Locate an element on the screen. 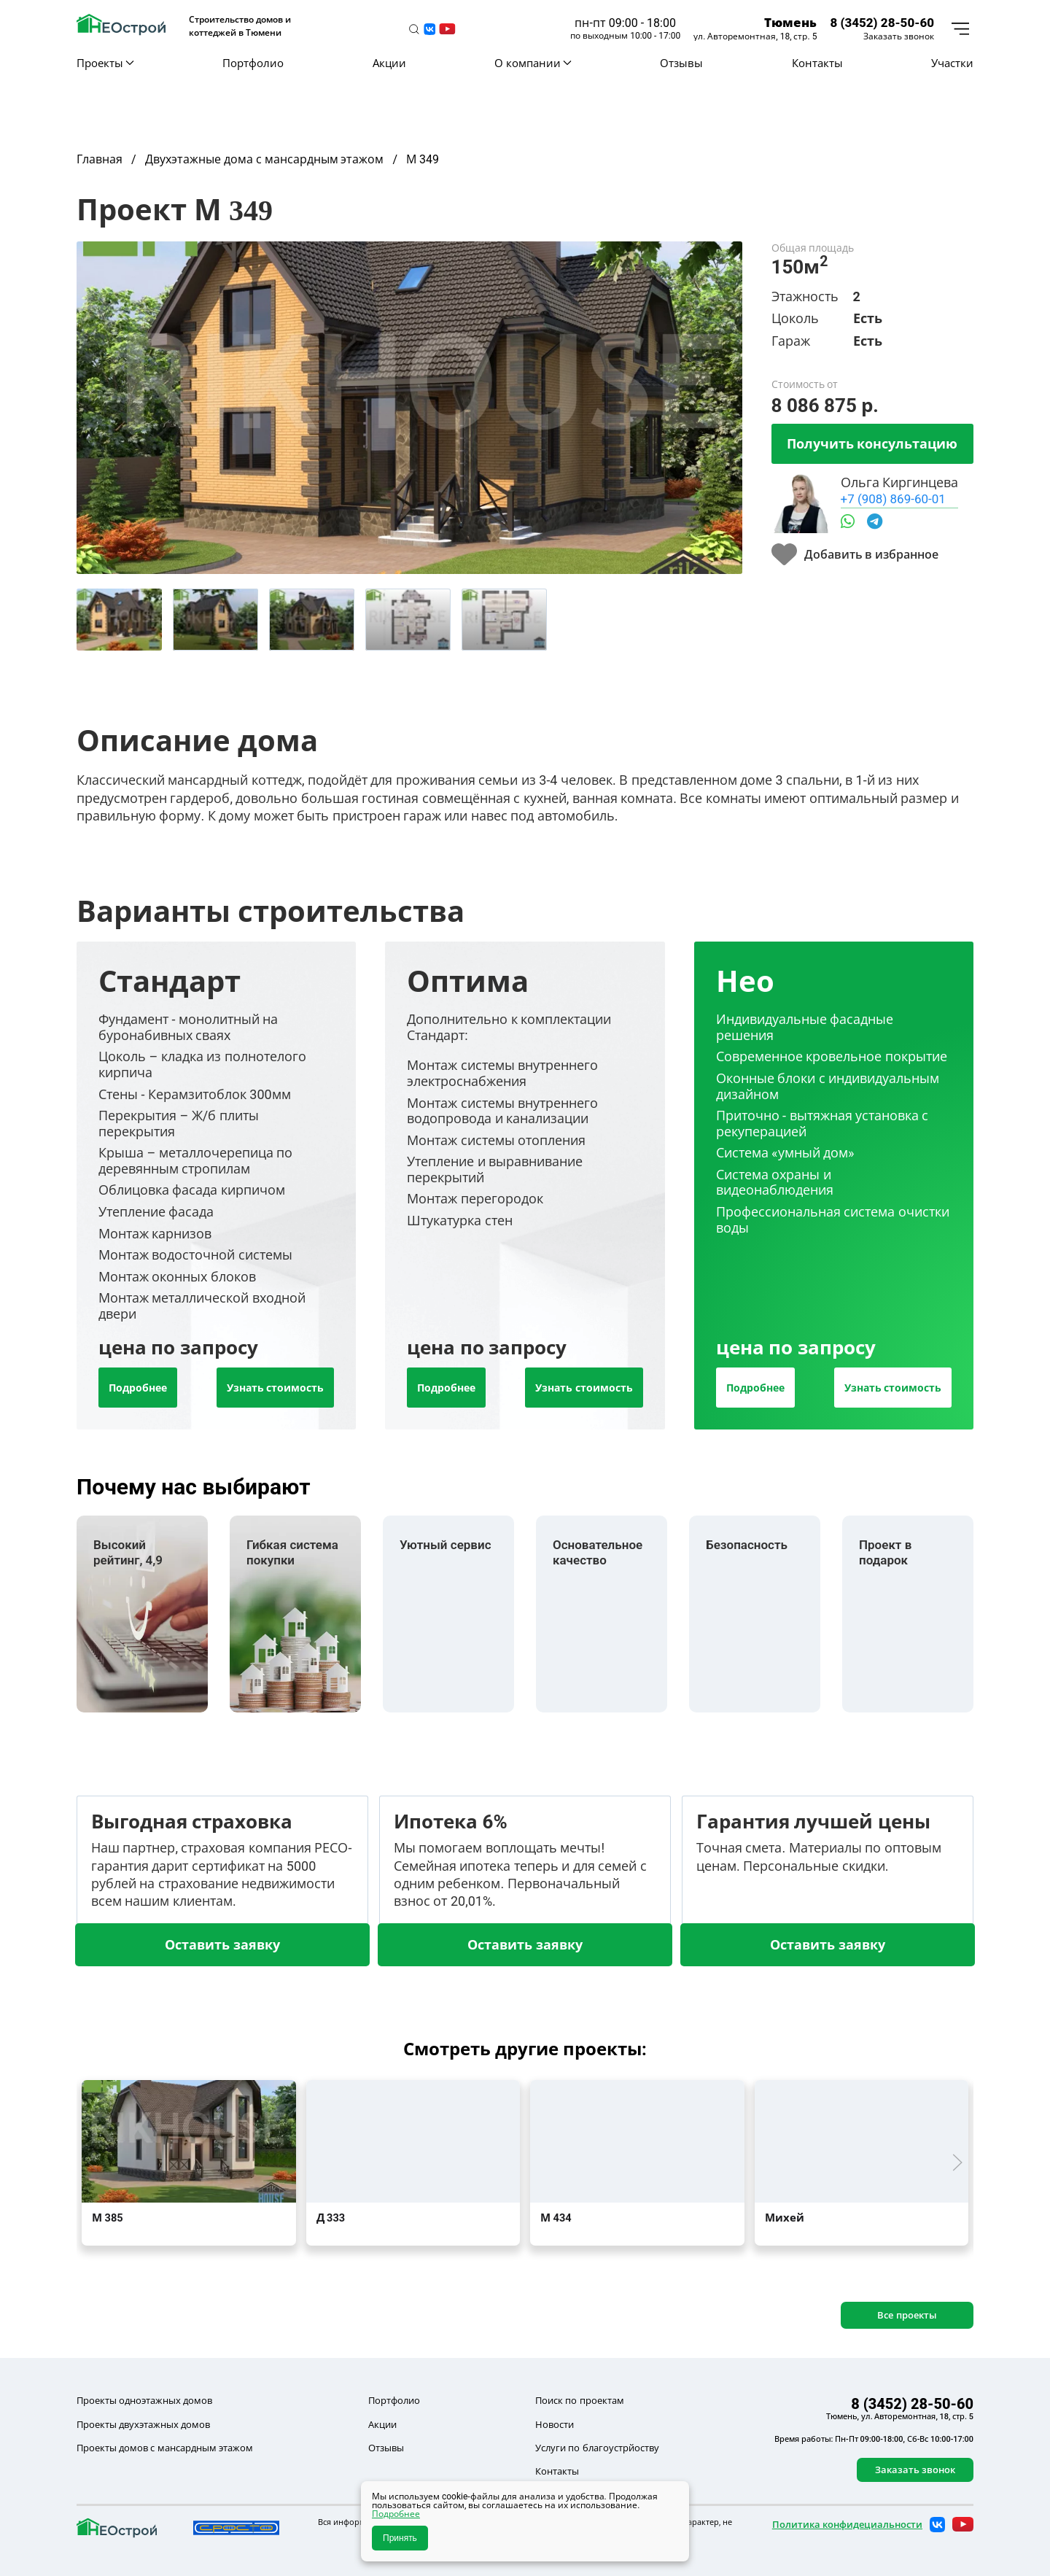  Время работы: Пн-Пт 09:00-18:00, Сб-Вс 10:00-17:00 is located at coordinates (873, 2439).